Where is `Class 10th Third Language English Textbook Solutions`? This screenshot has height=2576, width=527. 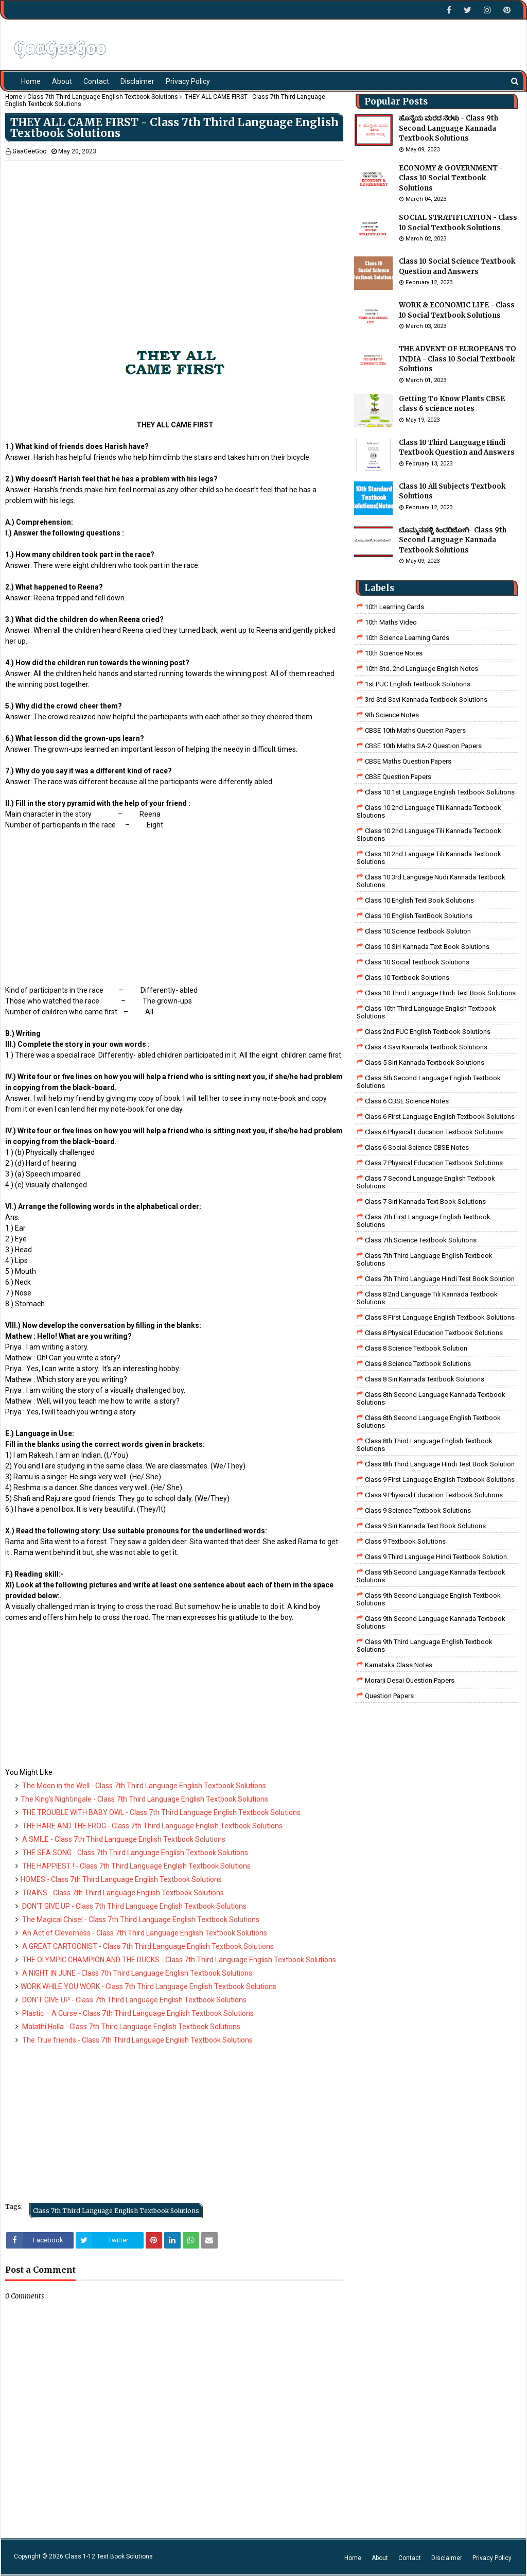 Class 10th Third Language English Textbook Solutions is located at coordinates (426, 1012).